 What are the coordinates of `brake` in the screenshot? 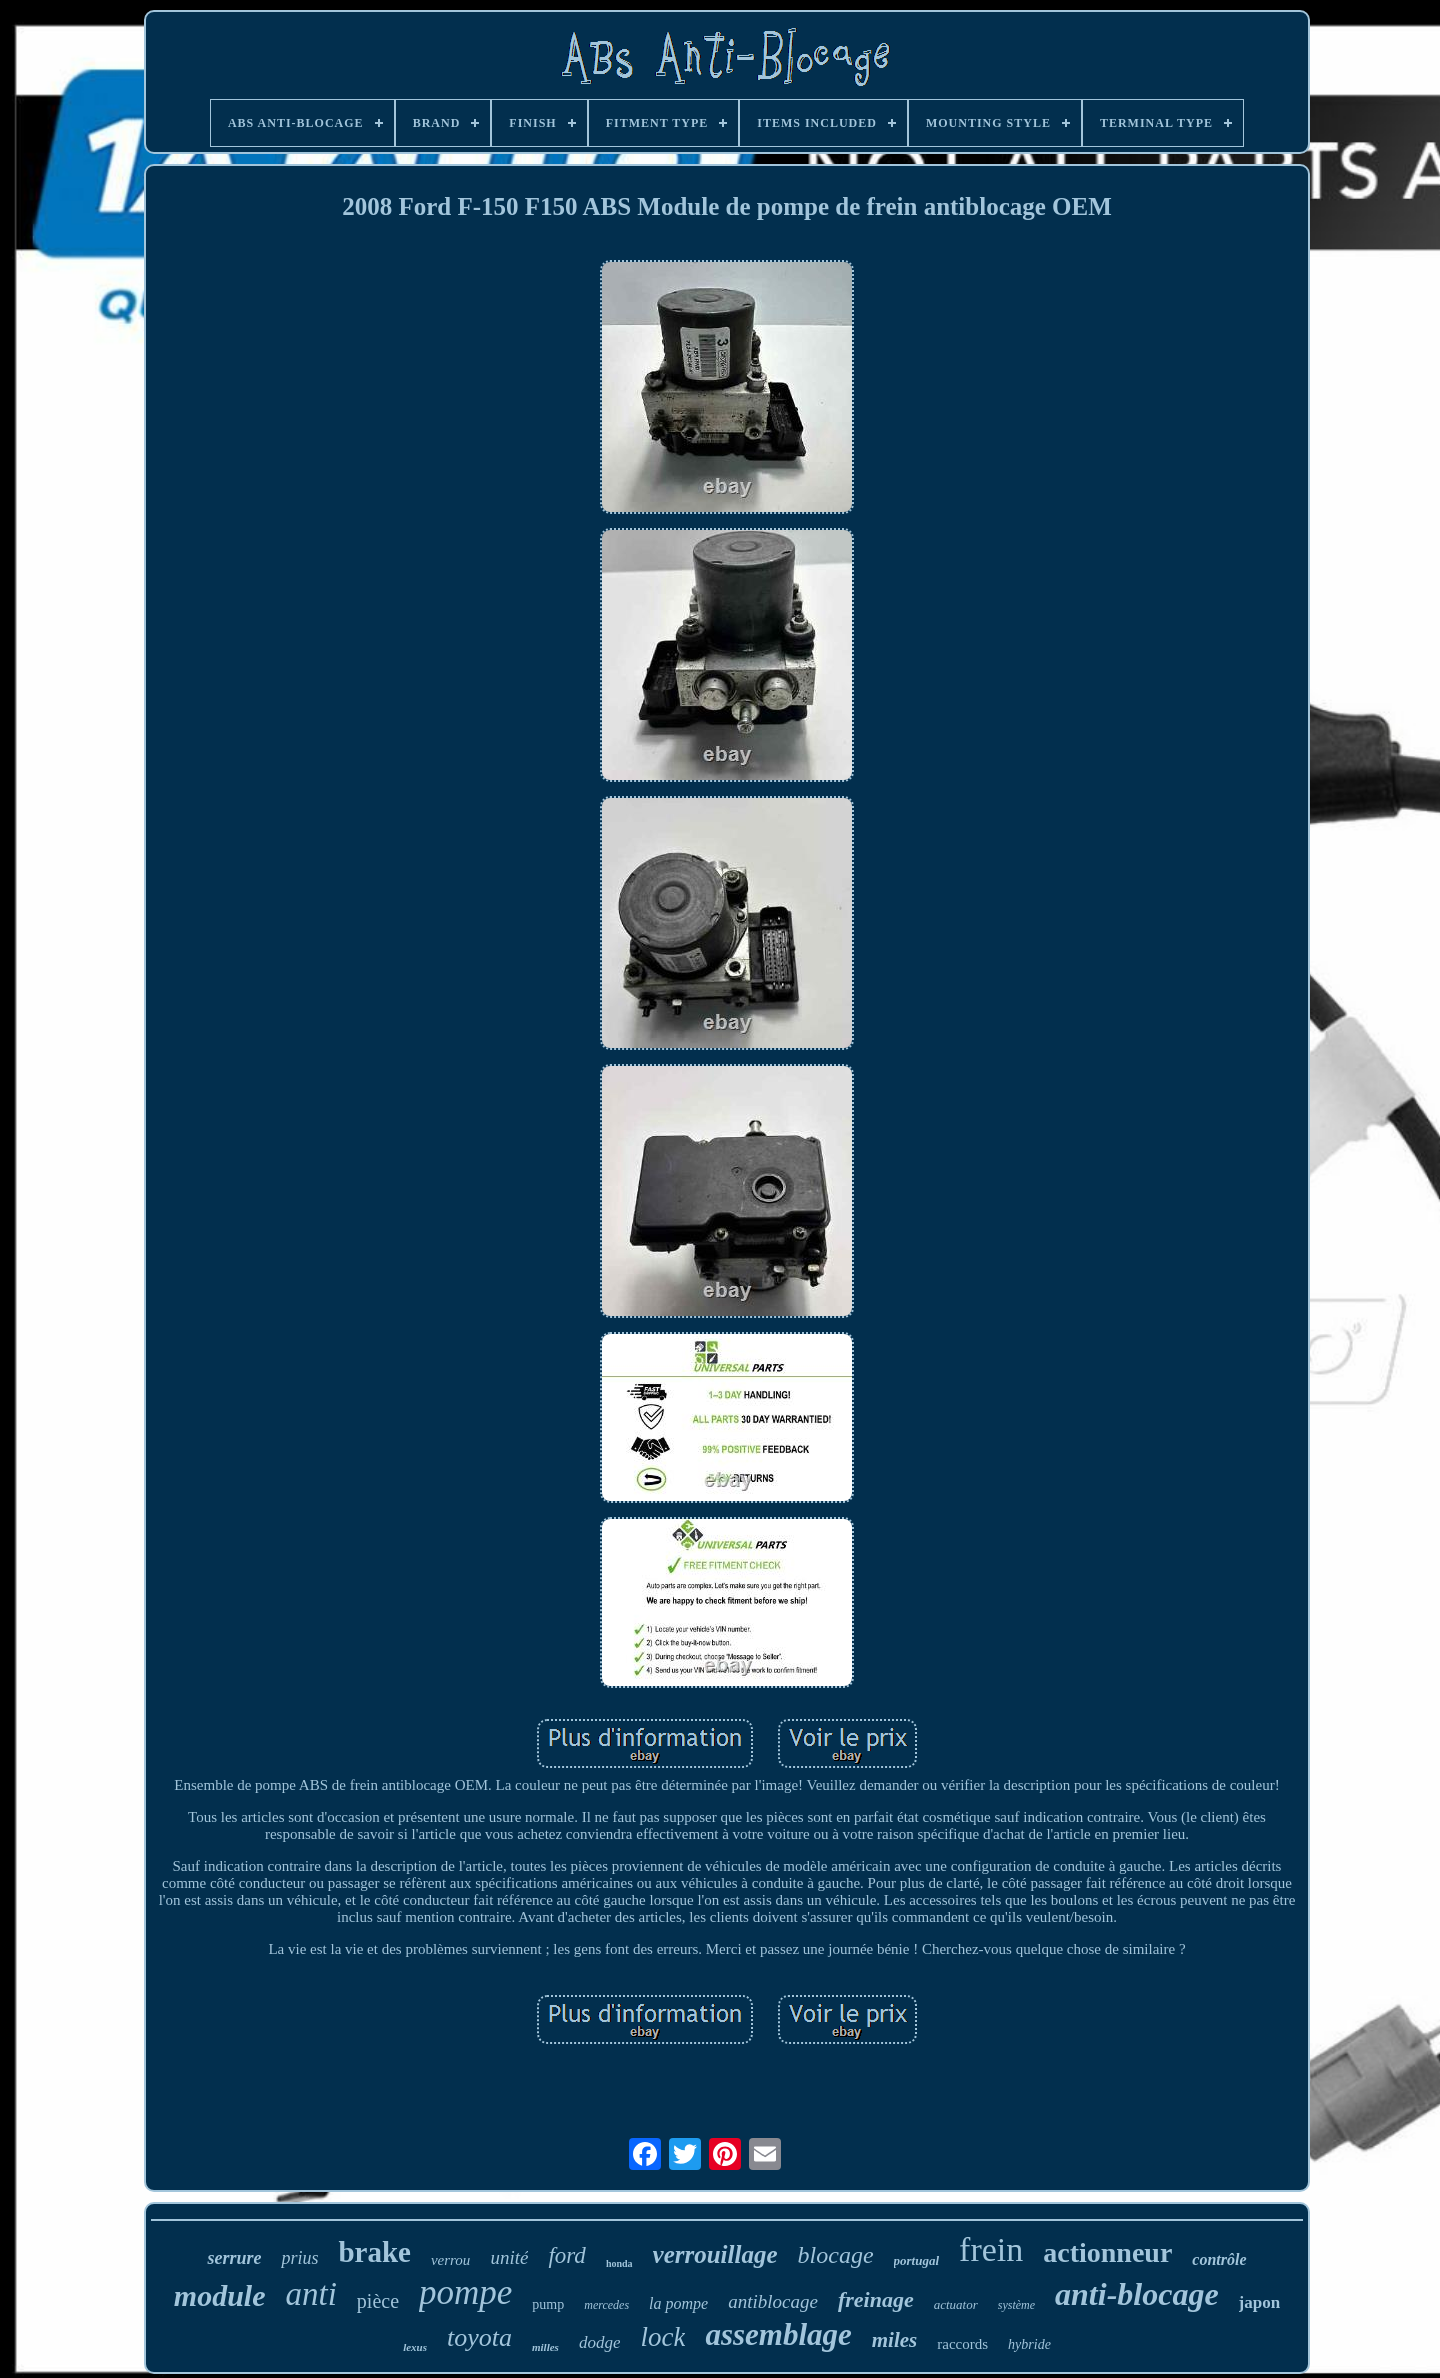 It's located at (374, 2252).